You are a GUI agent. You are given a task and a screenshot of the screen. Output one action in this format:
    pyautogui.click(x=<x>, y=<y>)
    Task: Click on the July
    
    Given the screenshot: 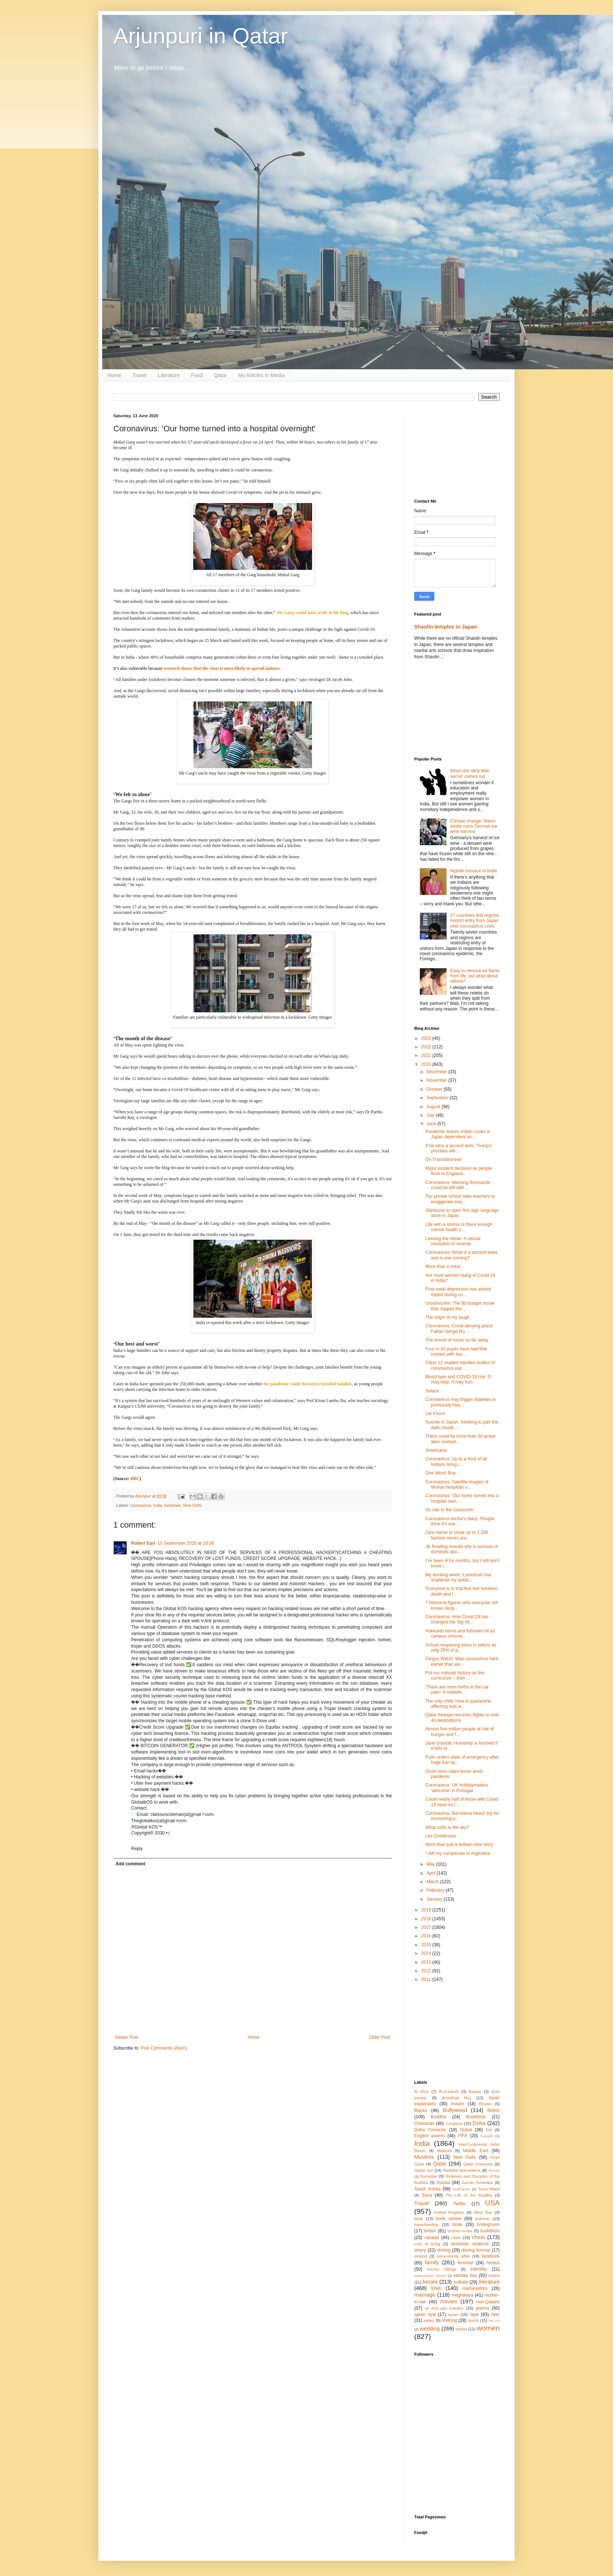 What is the action you would take?
    pyautogui.click(x=431, y=1115)
    